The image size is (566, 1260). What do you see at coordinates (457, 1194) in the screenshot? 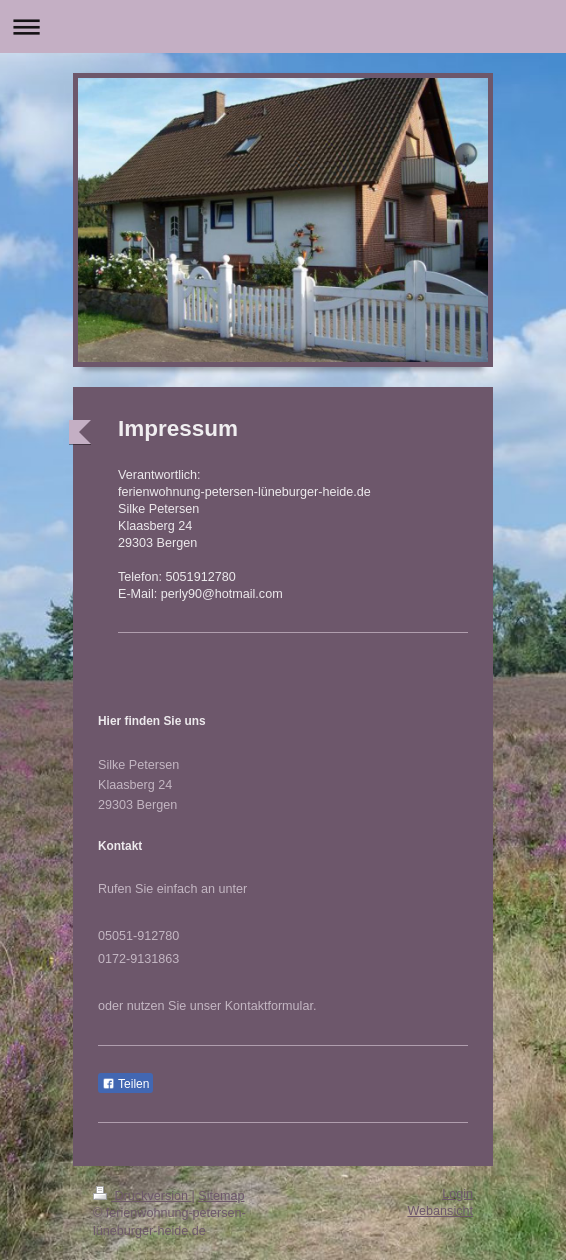
I see `Login` at bounding box center [457, 1194].